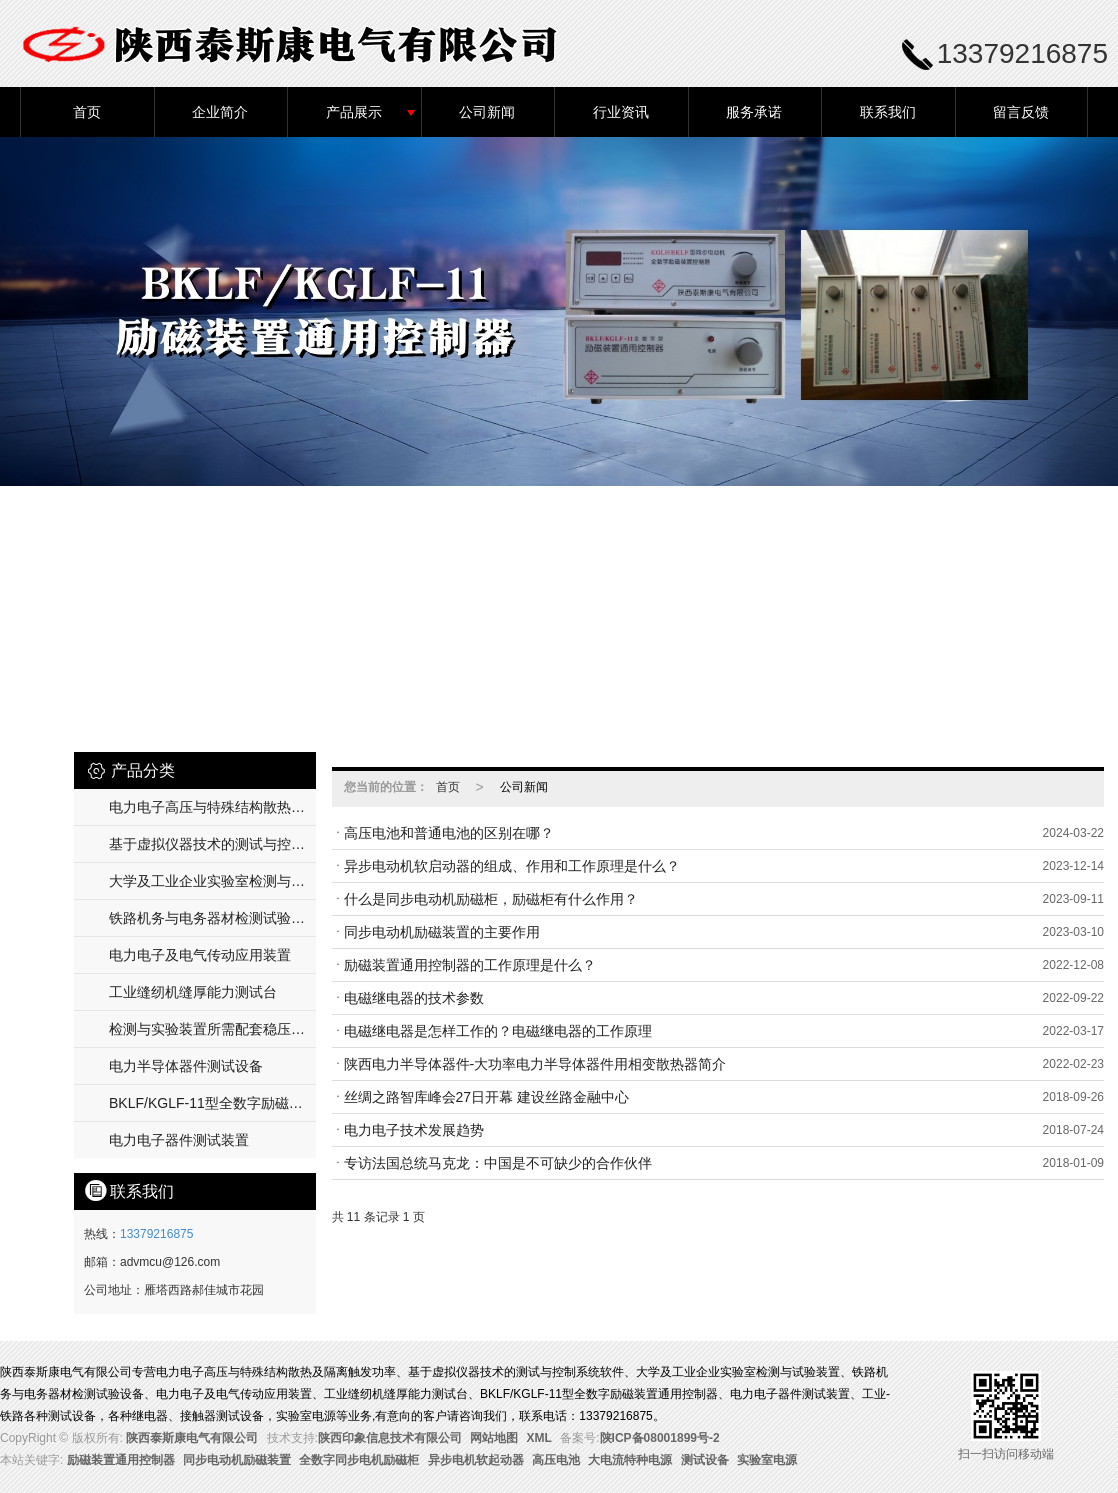 This screenshot has height=1493, width=1118. I want to click on 工业缝纫机缝厚能力测试台, so click(193, 992).